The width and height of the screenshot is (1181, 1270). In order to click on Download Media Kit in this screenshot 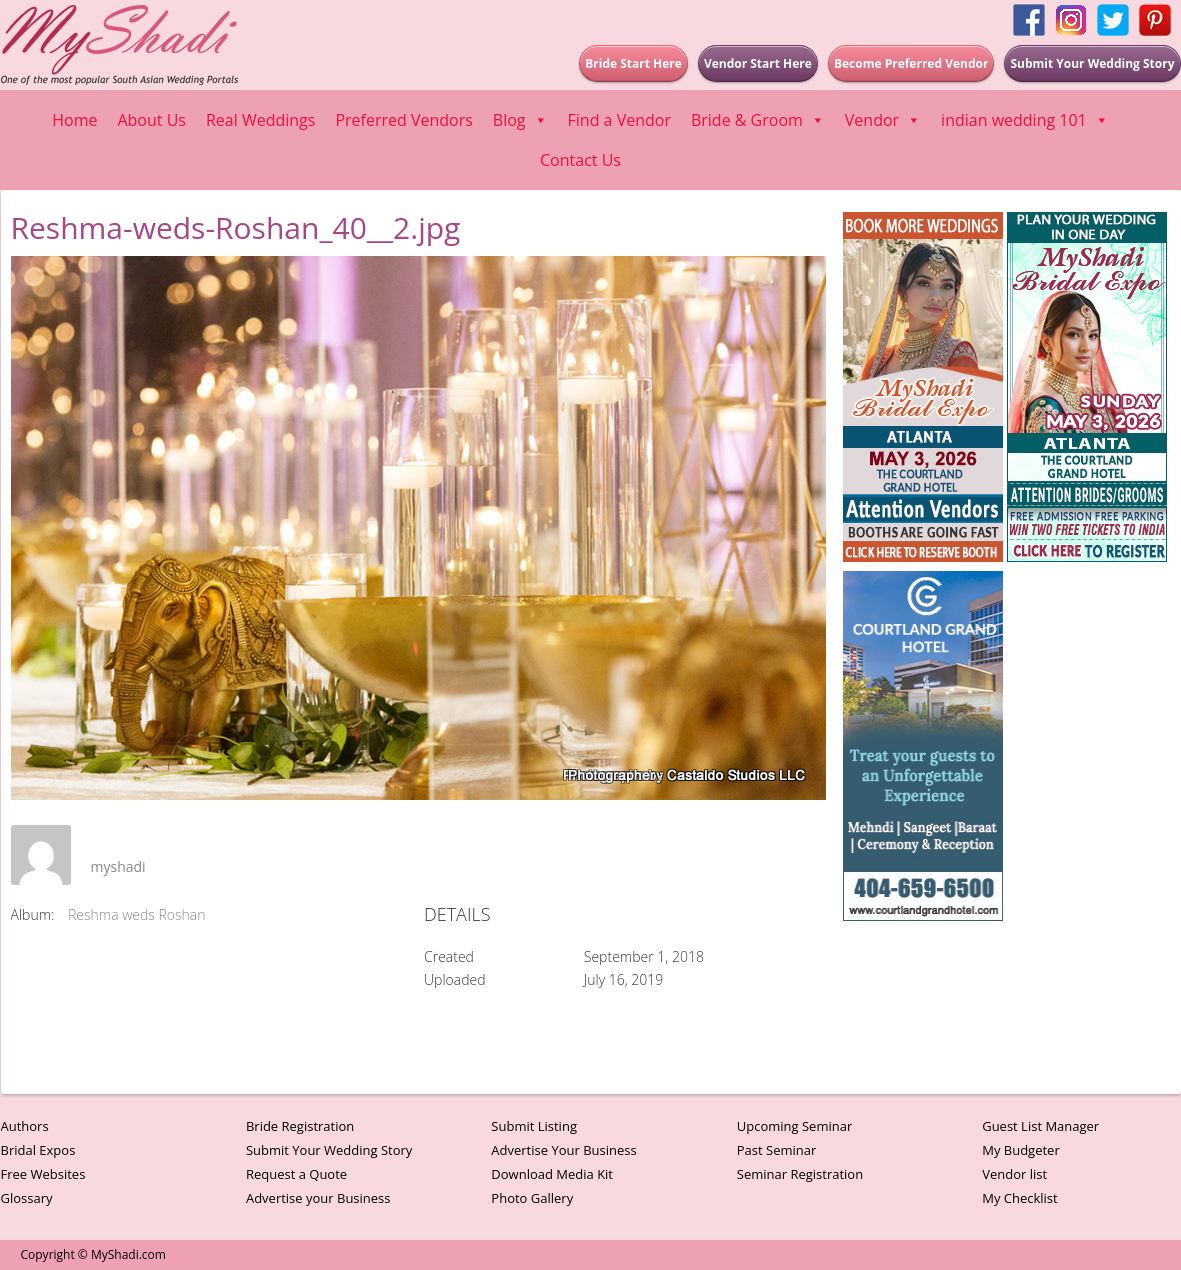, I will do `click(552, 1174)`.